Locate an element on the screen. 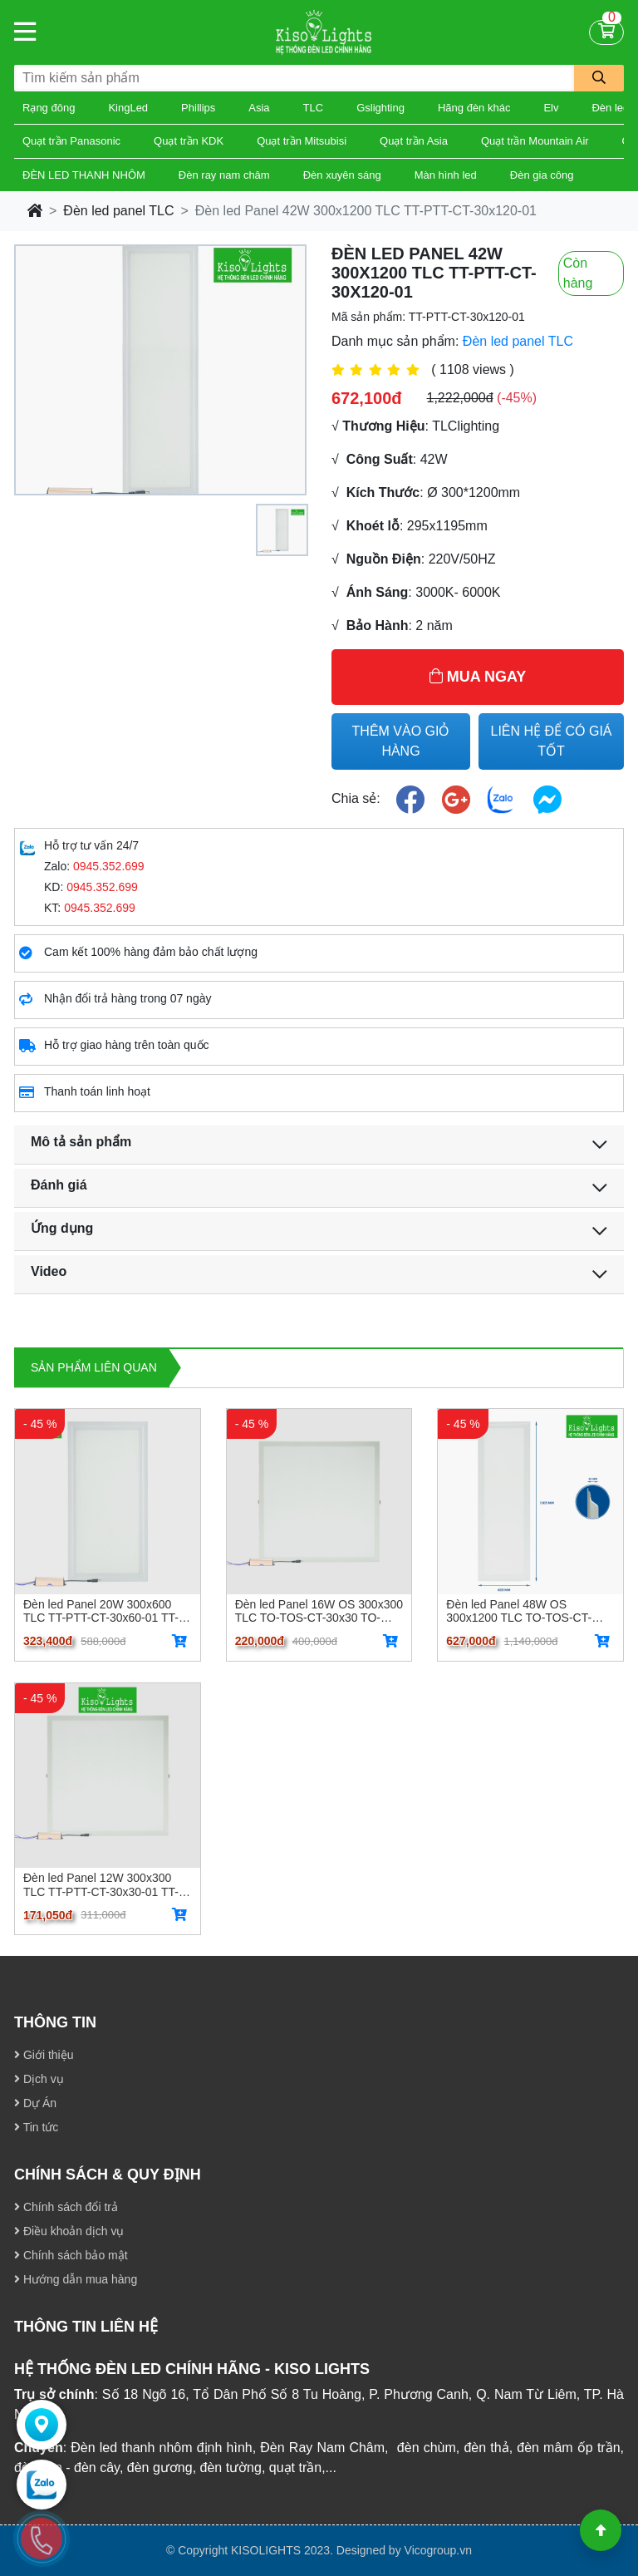 Image resolution: width=638 pixels, height=2576 pixels. Gslighting is located at coordinates (380, 107).